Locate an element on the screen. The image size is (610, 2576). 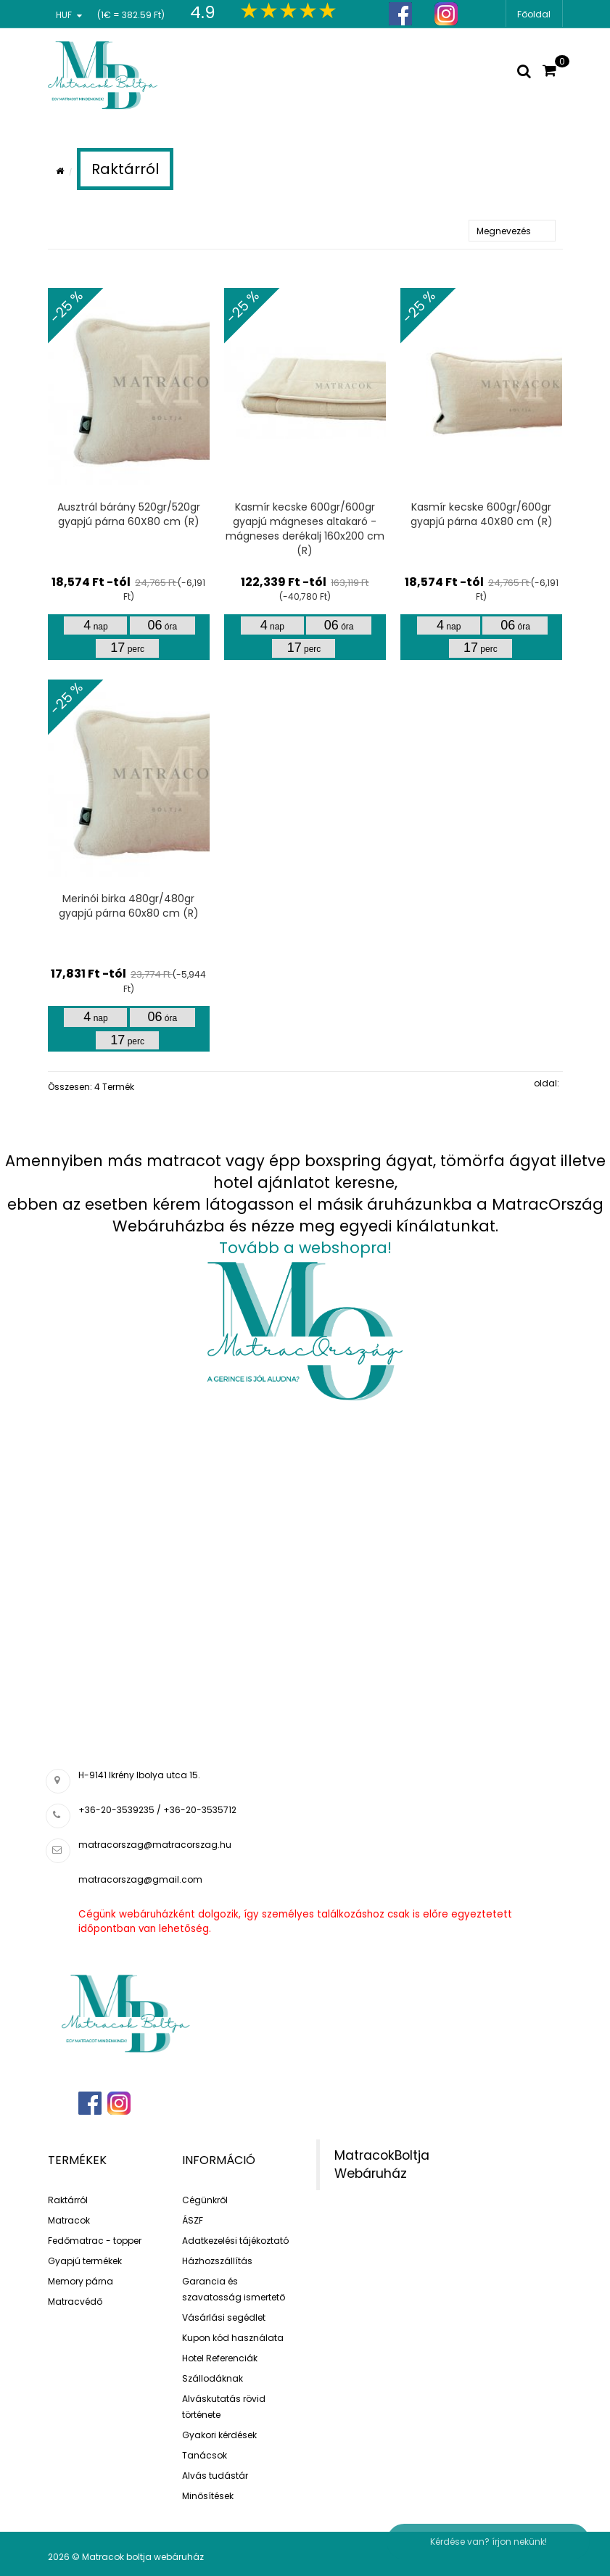
Házhozszállítás is located at coordinates (217, 2261).